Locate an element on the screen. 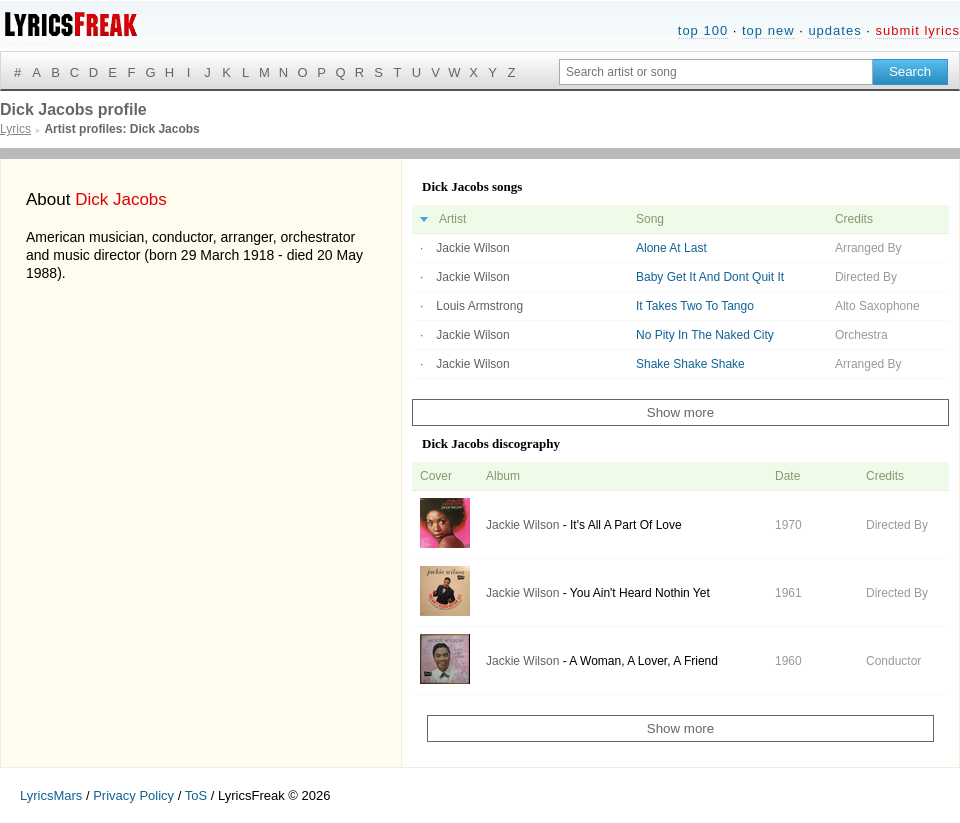 Image resolution: width=960 pixels, height=823 pixels. It Takes Two To Tango is located at coordinates (695, 306).